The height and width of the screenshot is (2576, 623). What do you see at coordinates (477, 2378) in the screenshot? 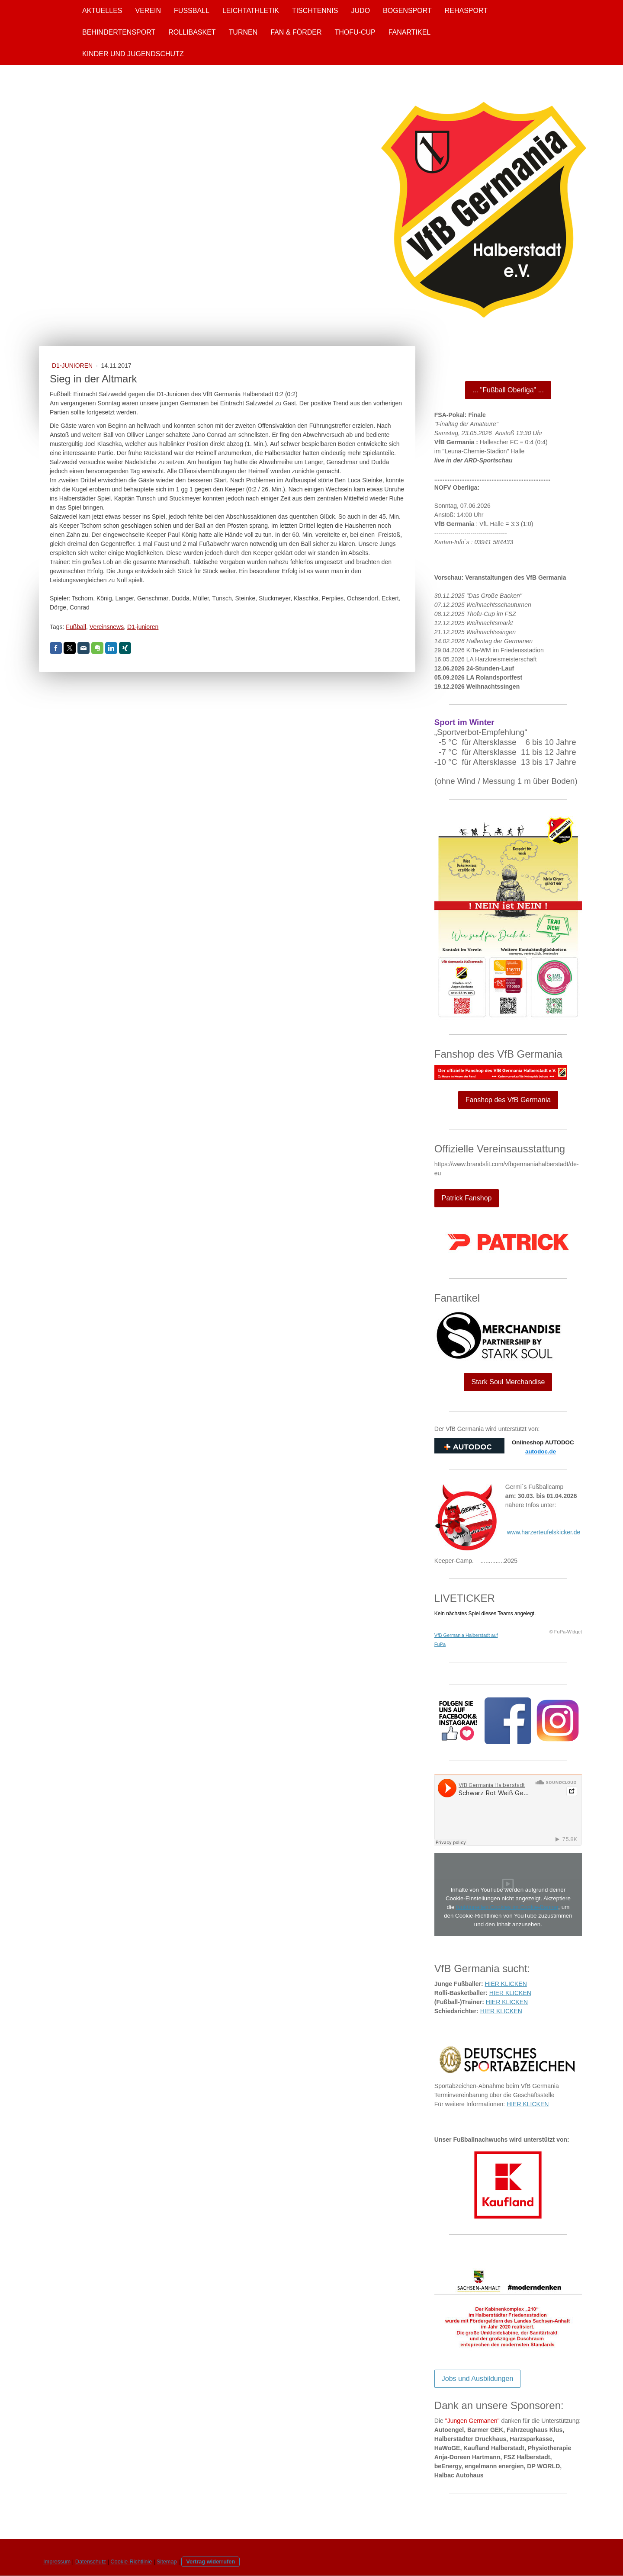
I see `Jobs und Ausbildungen` at bounding box center [477, 2378].